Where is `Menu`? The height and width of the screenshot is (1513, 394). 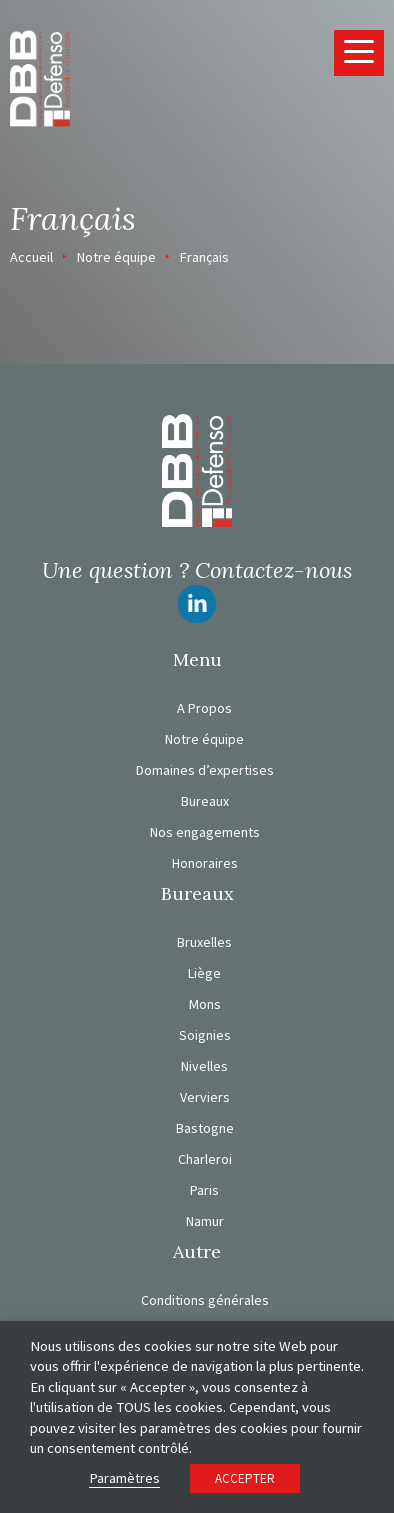
Menu is located at coordinates (197, 660).